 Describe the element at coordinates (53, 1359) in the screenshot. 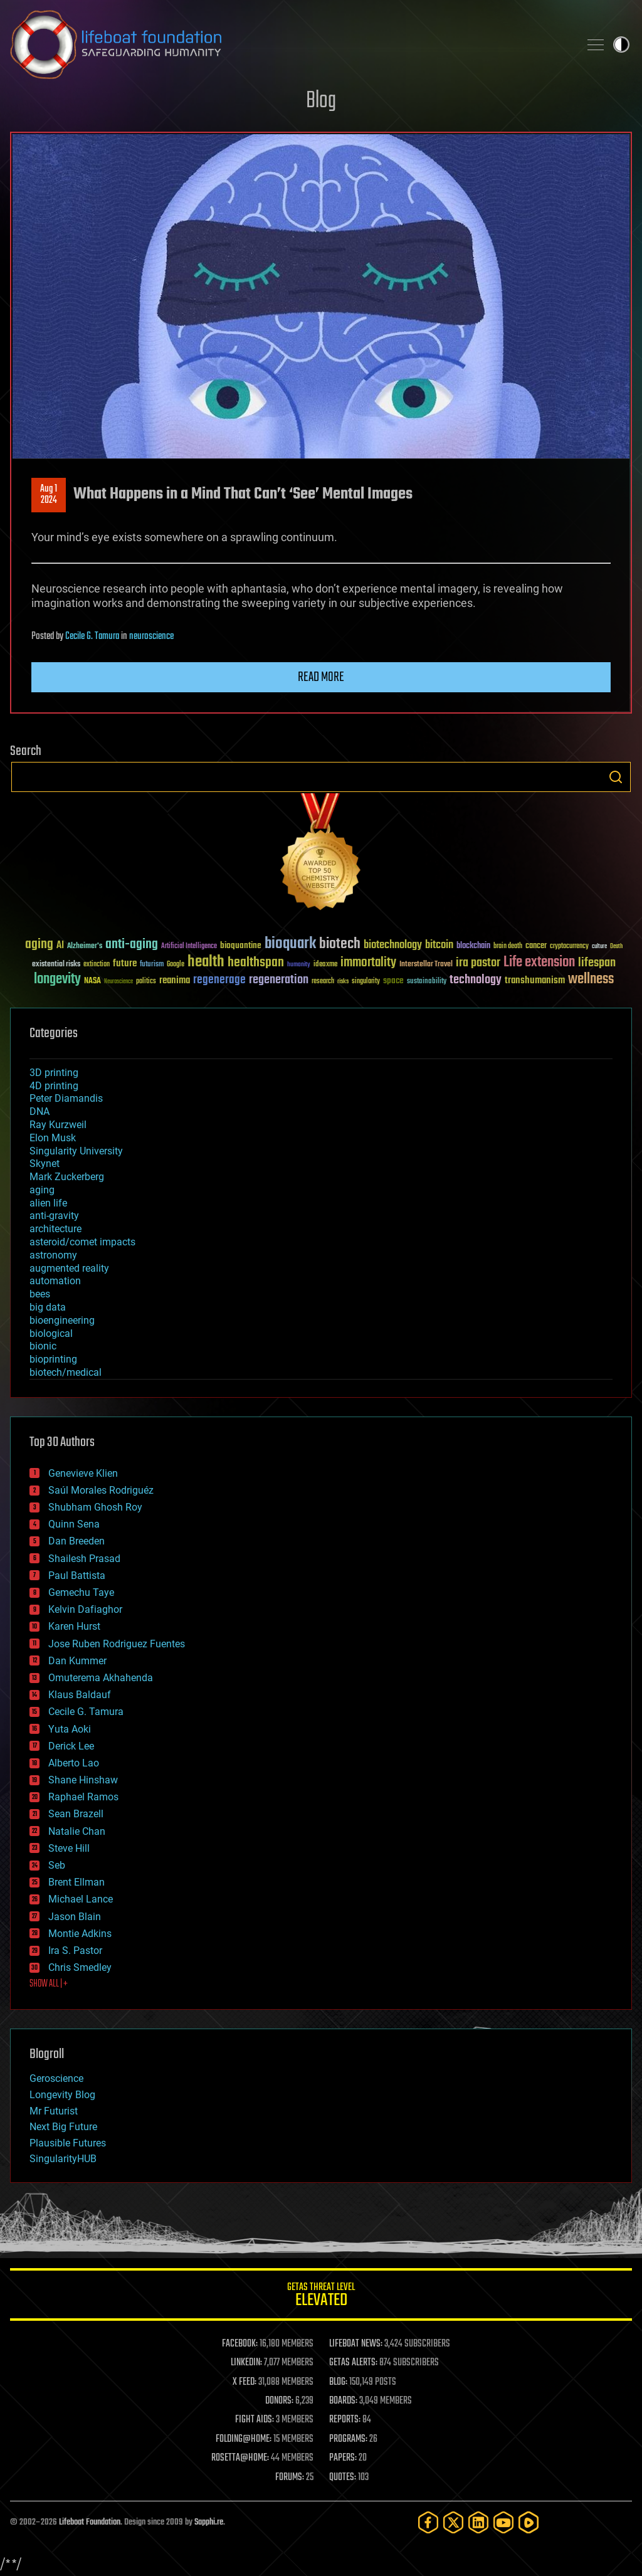

I see `bioprinting` at that location.